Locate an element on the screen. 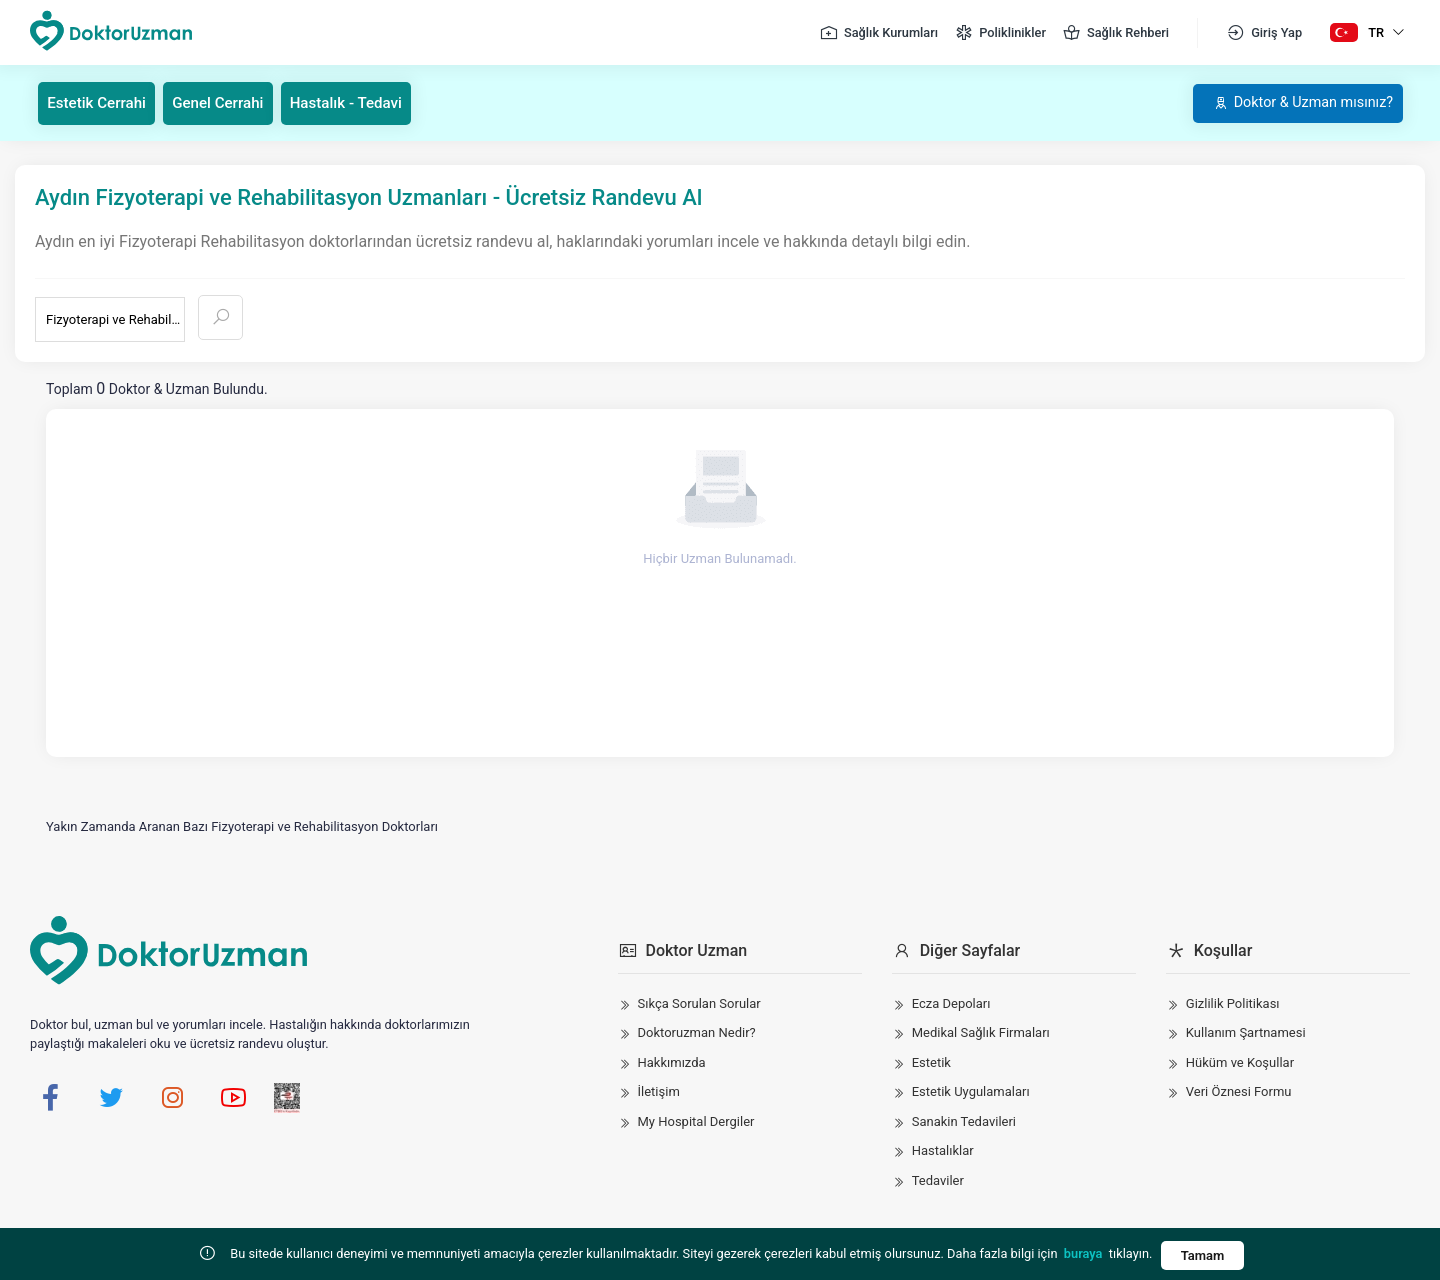 This screenshot has height=1280, width=1440. Sıkça Sorulan Sorular is located at coordinates (699, 1002).